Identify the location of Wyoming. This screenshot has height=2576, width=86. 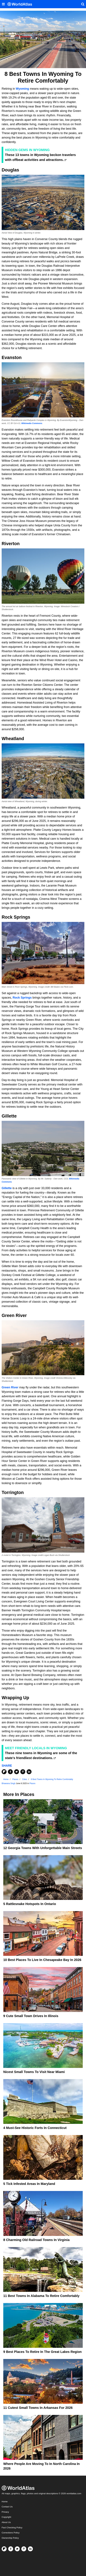
(22, 88).